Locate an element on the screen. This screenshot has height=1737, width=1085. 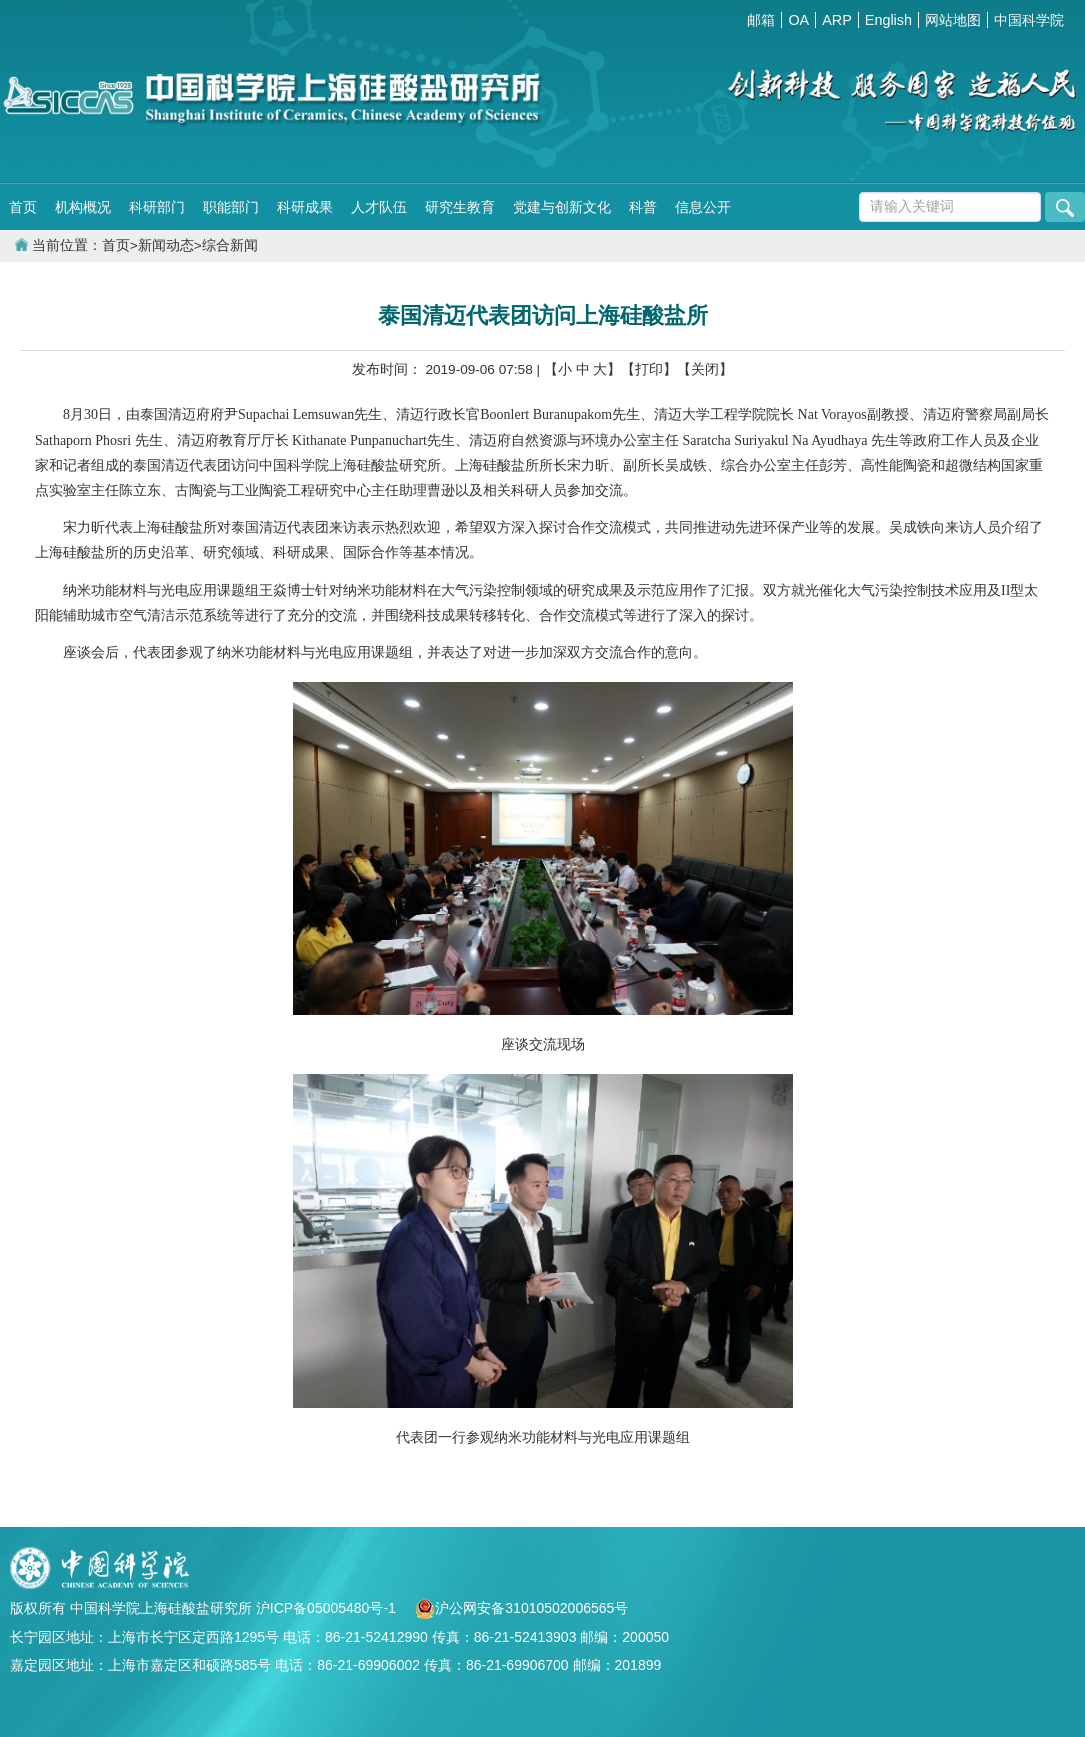
职能部门 is located at coordinates (231, 207).